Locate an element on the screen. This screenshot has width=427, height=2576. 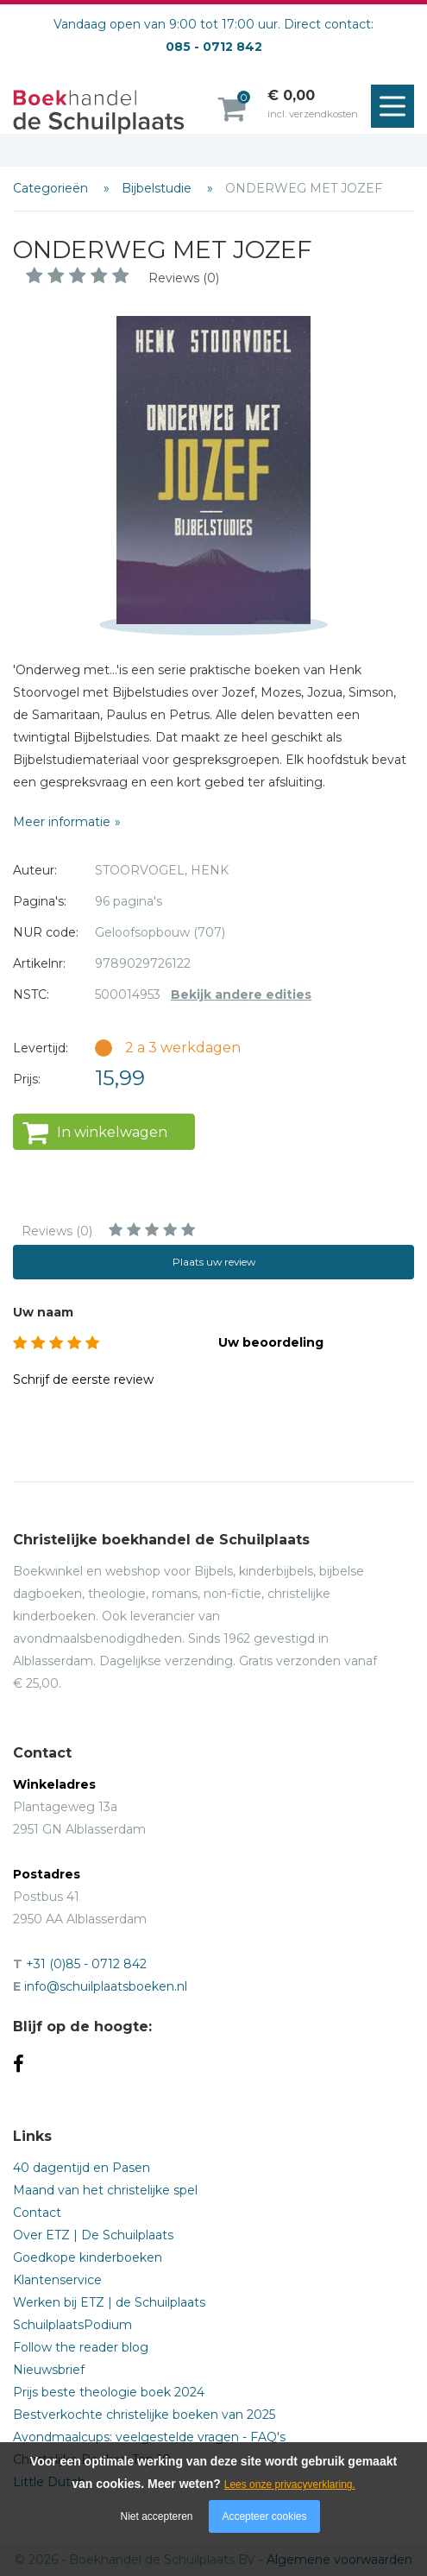
Lees onze privacyverklaring. is located at coordinates (289, 2484).